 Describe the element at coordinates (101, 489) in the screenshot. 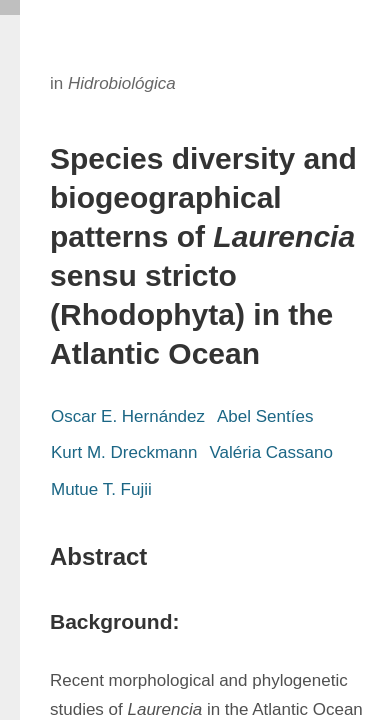

I see `Mutue T. Fujii` at that location.